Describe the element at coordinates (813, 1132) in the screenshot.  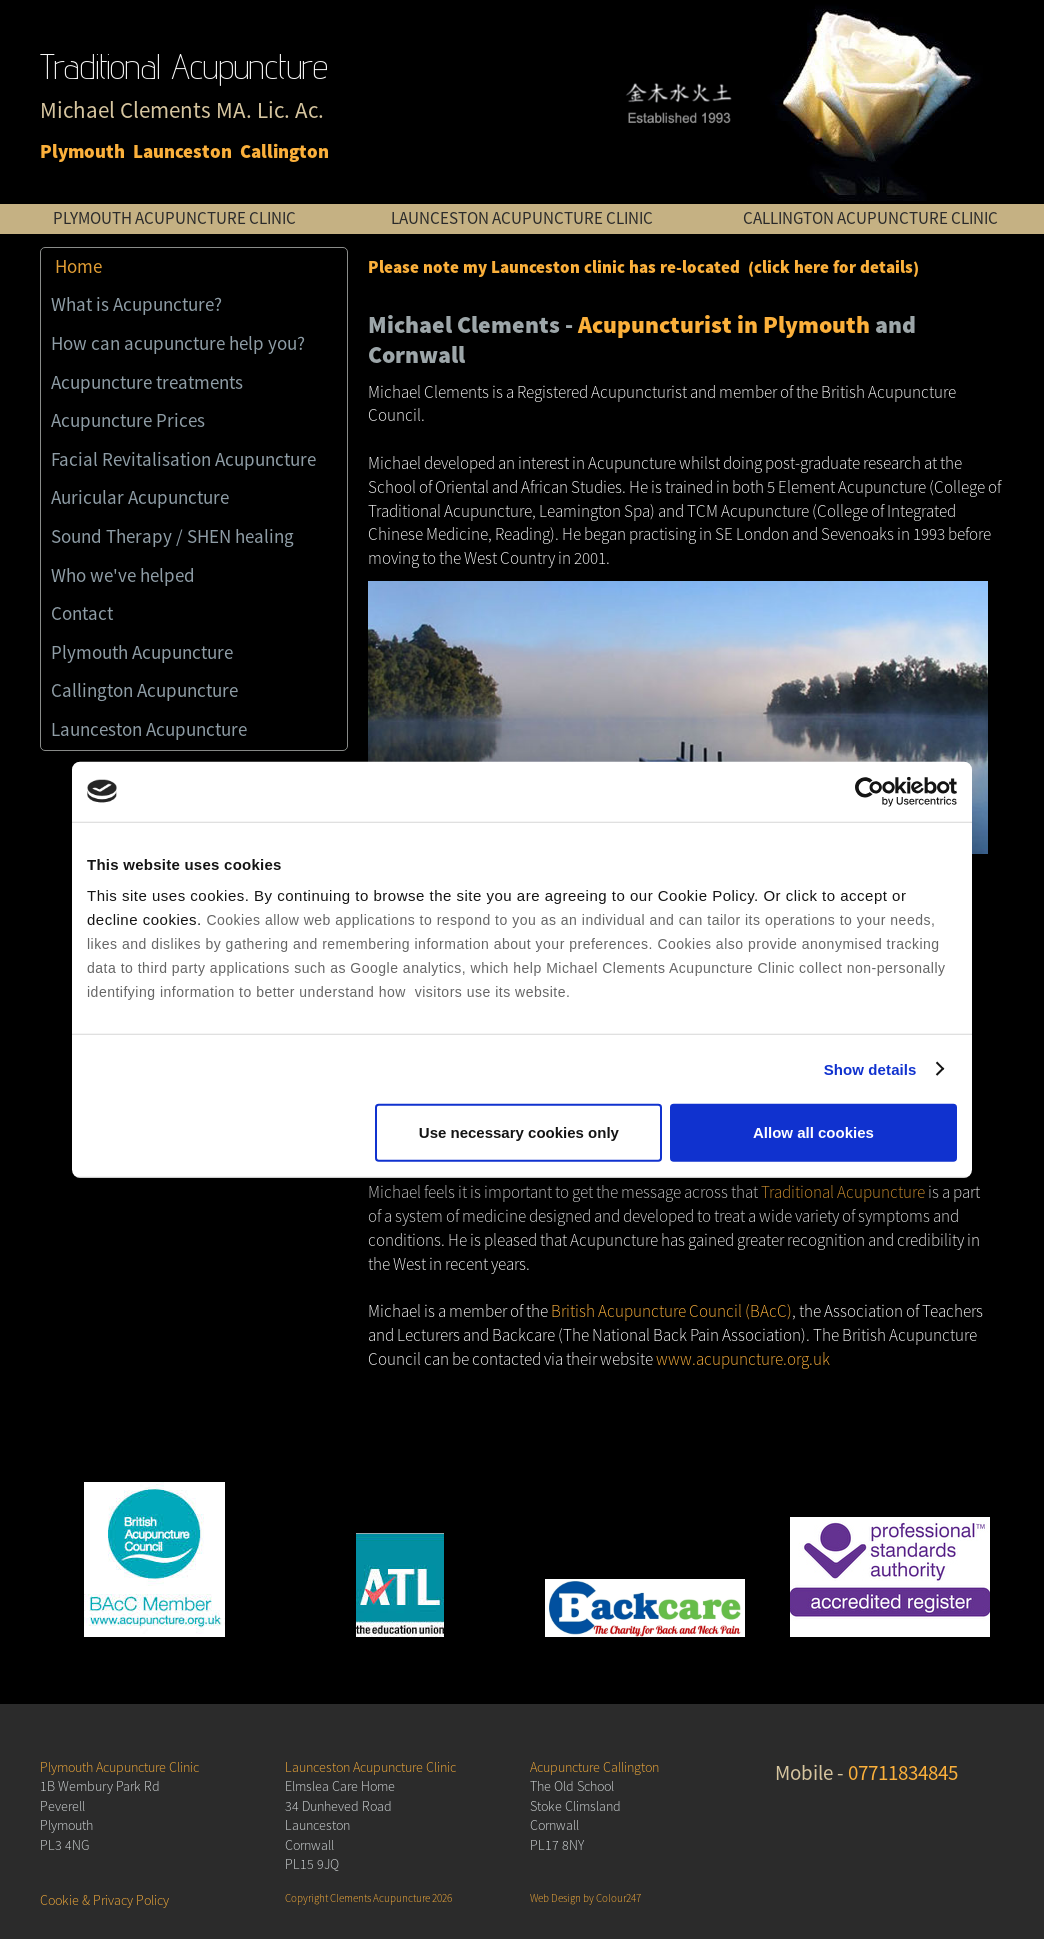
I see `Allow all cookies` at that location.